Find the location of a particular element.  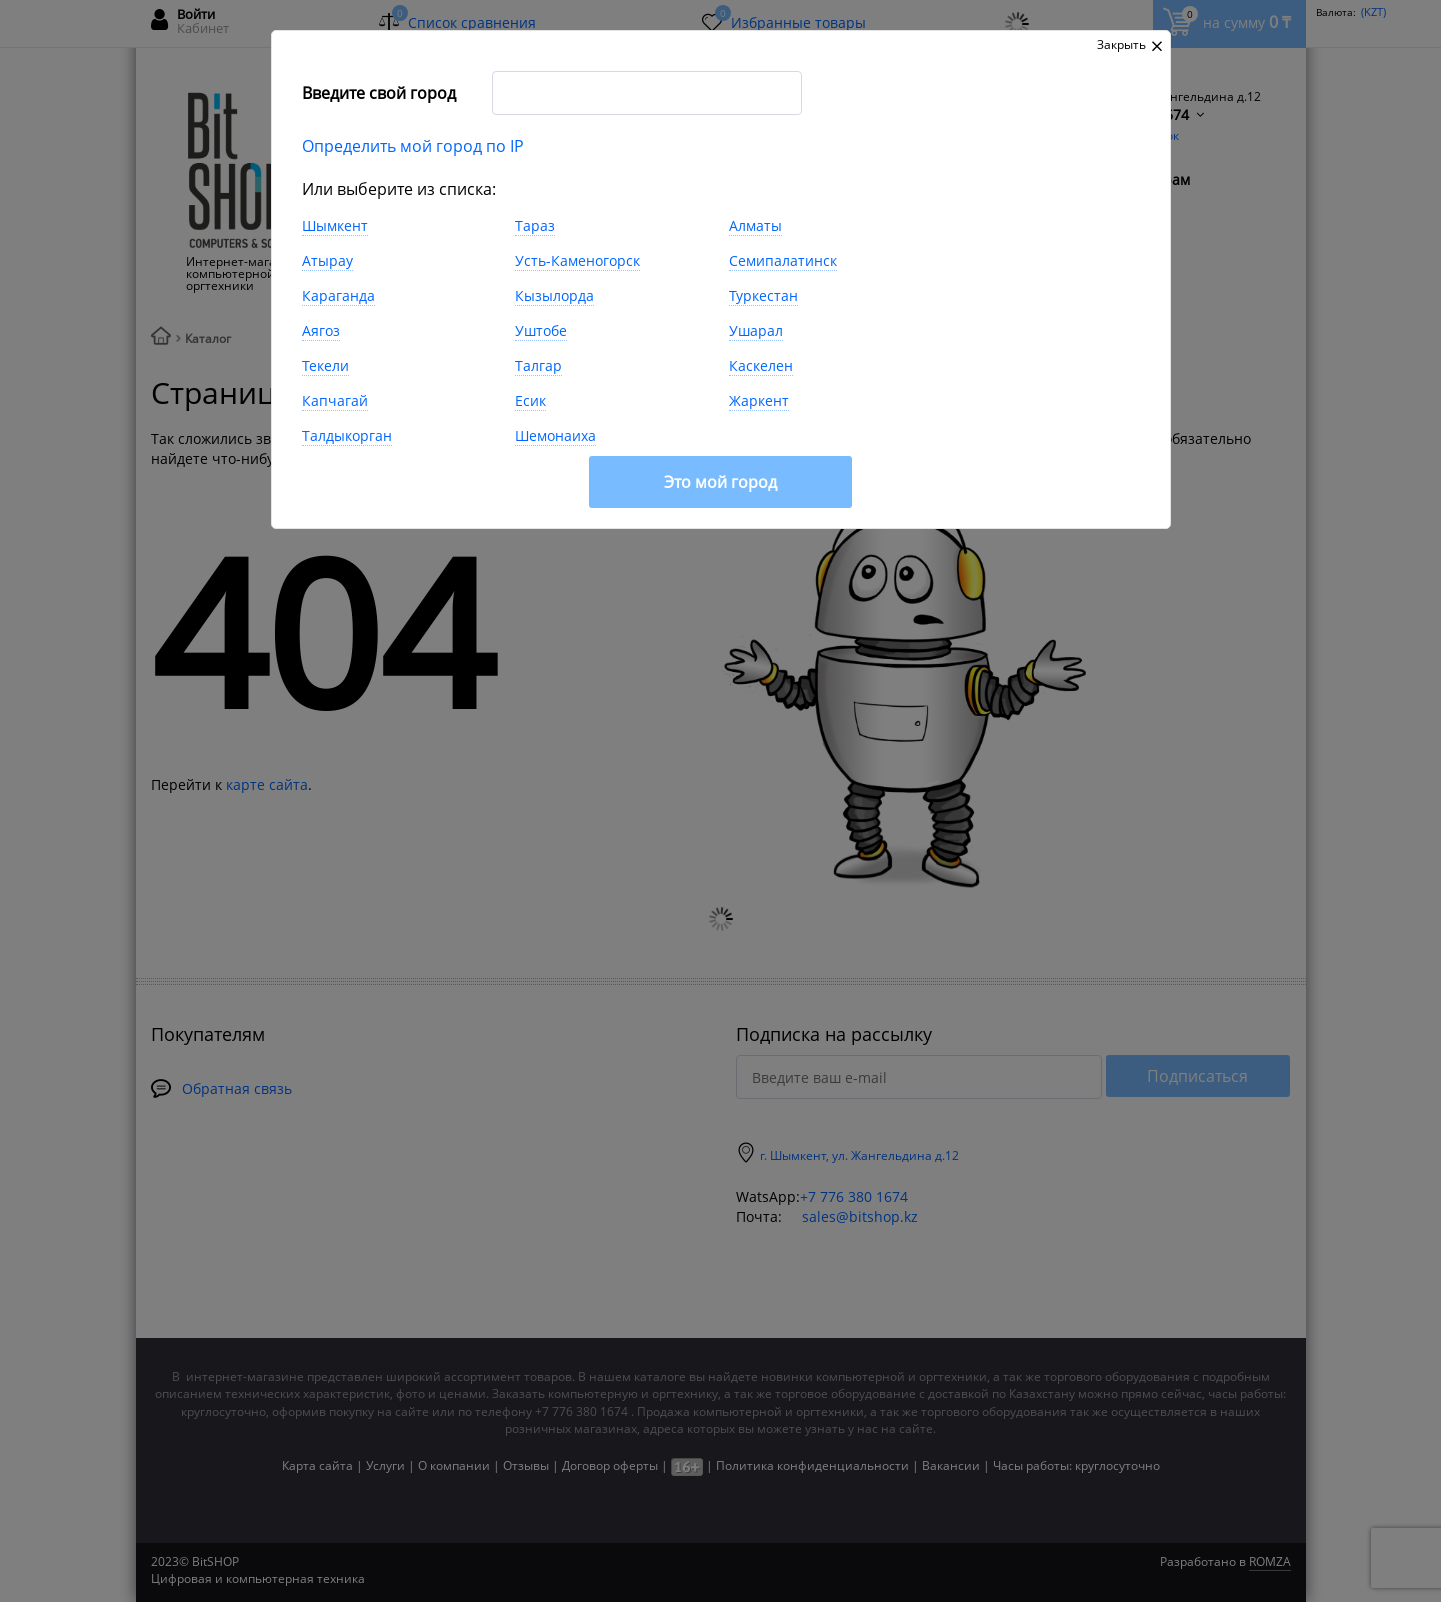

Введите свой город is located at coordinates (379, 93).